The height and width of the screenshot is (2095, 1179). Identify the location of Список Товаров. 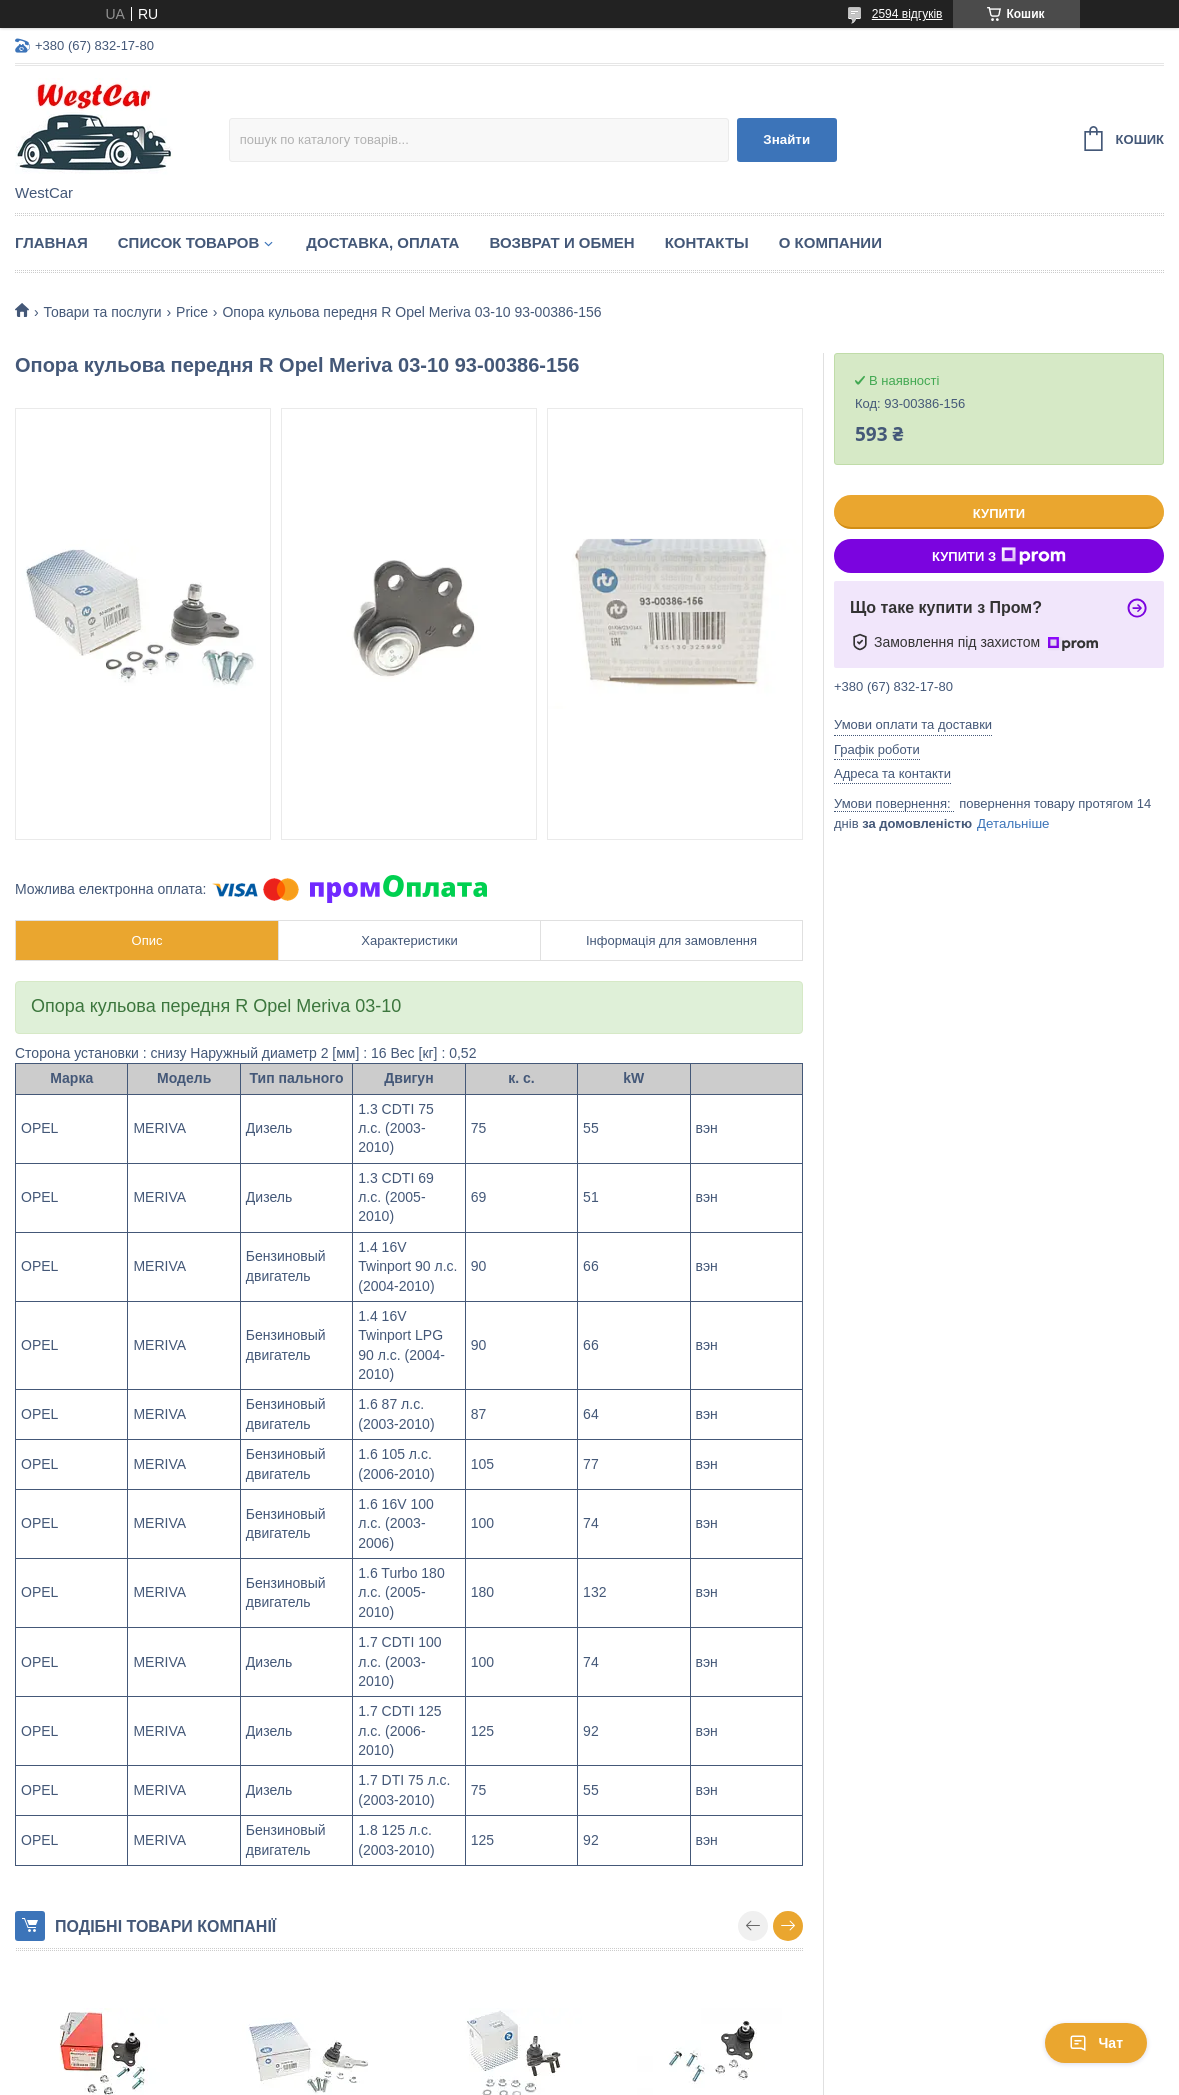
(189, 242).